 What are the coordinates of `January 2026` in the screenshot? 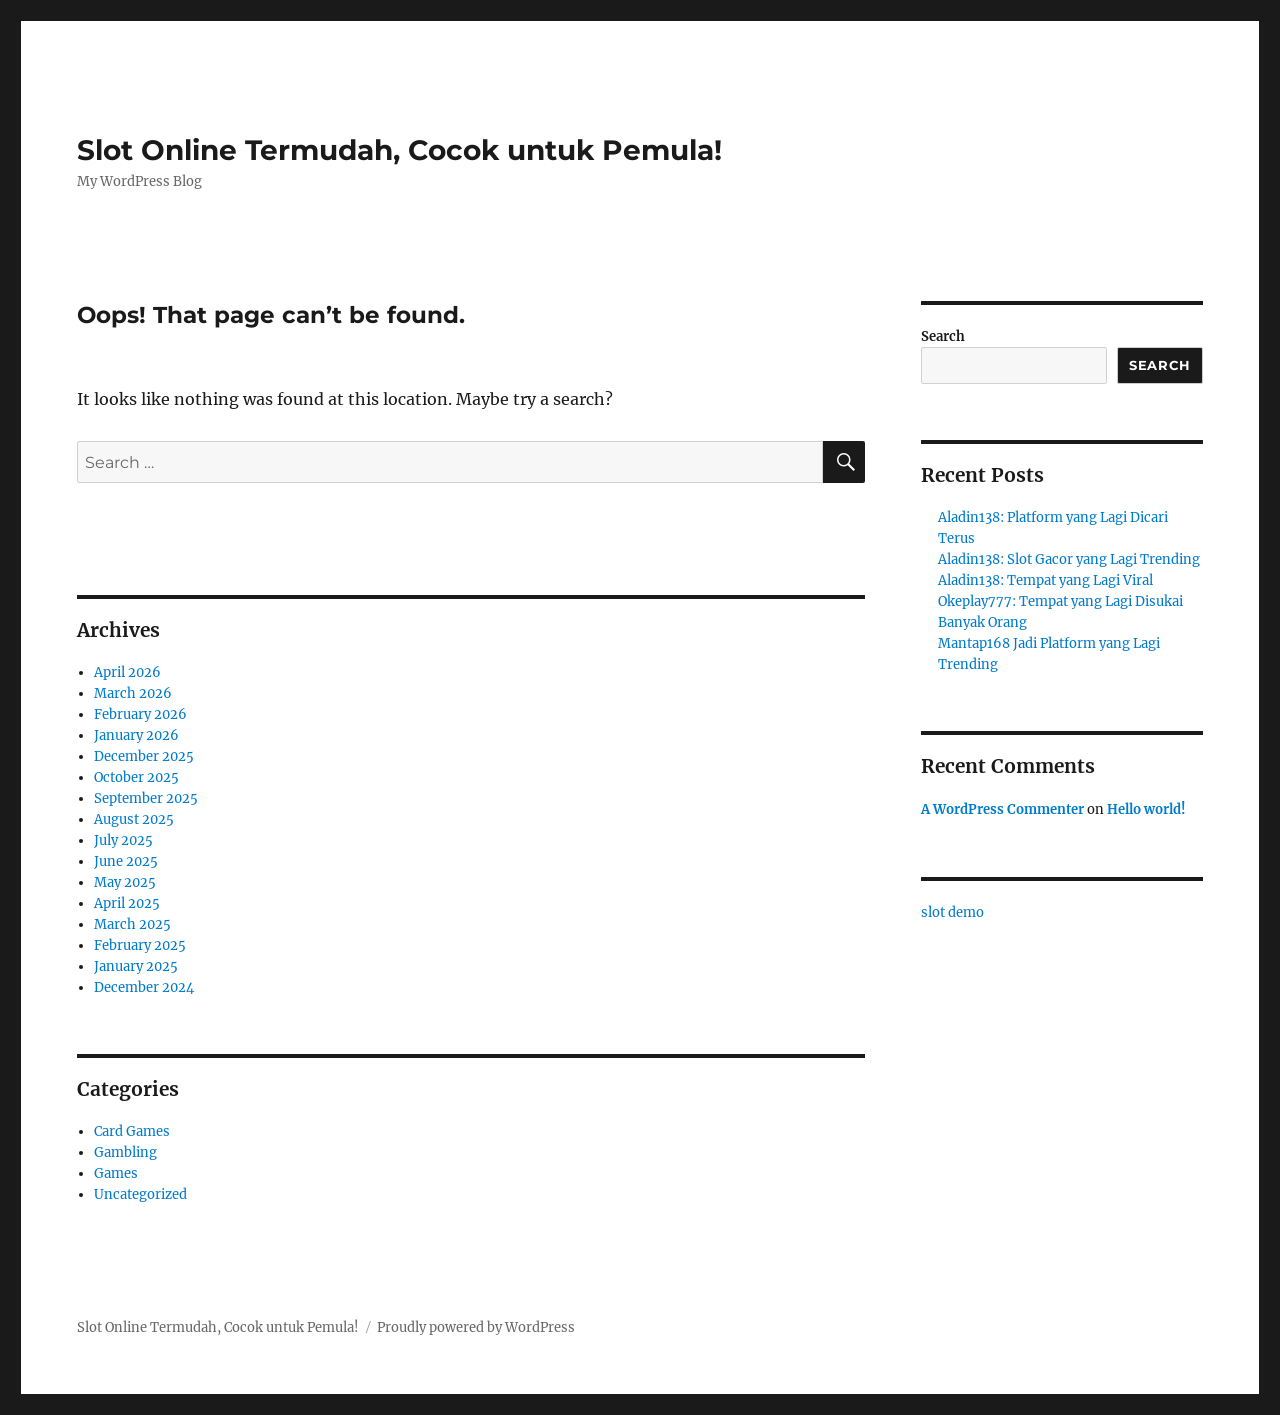 It's located at (136, 735).